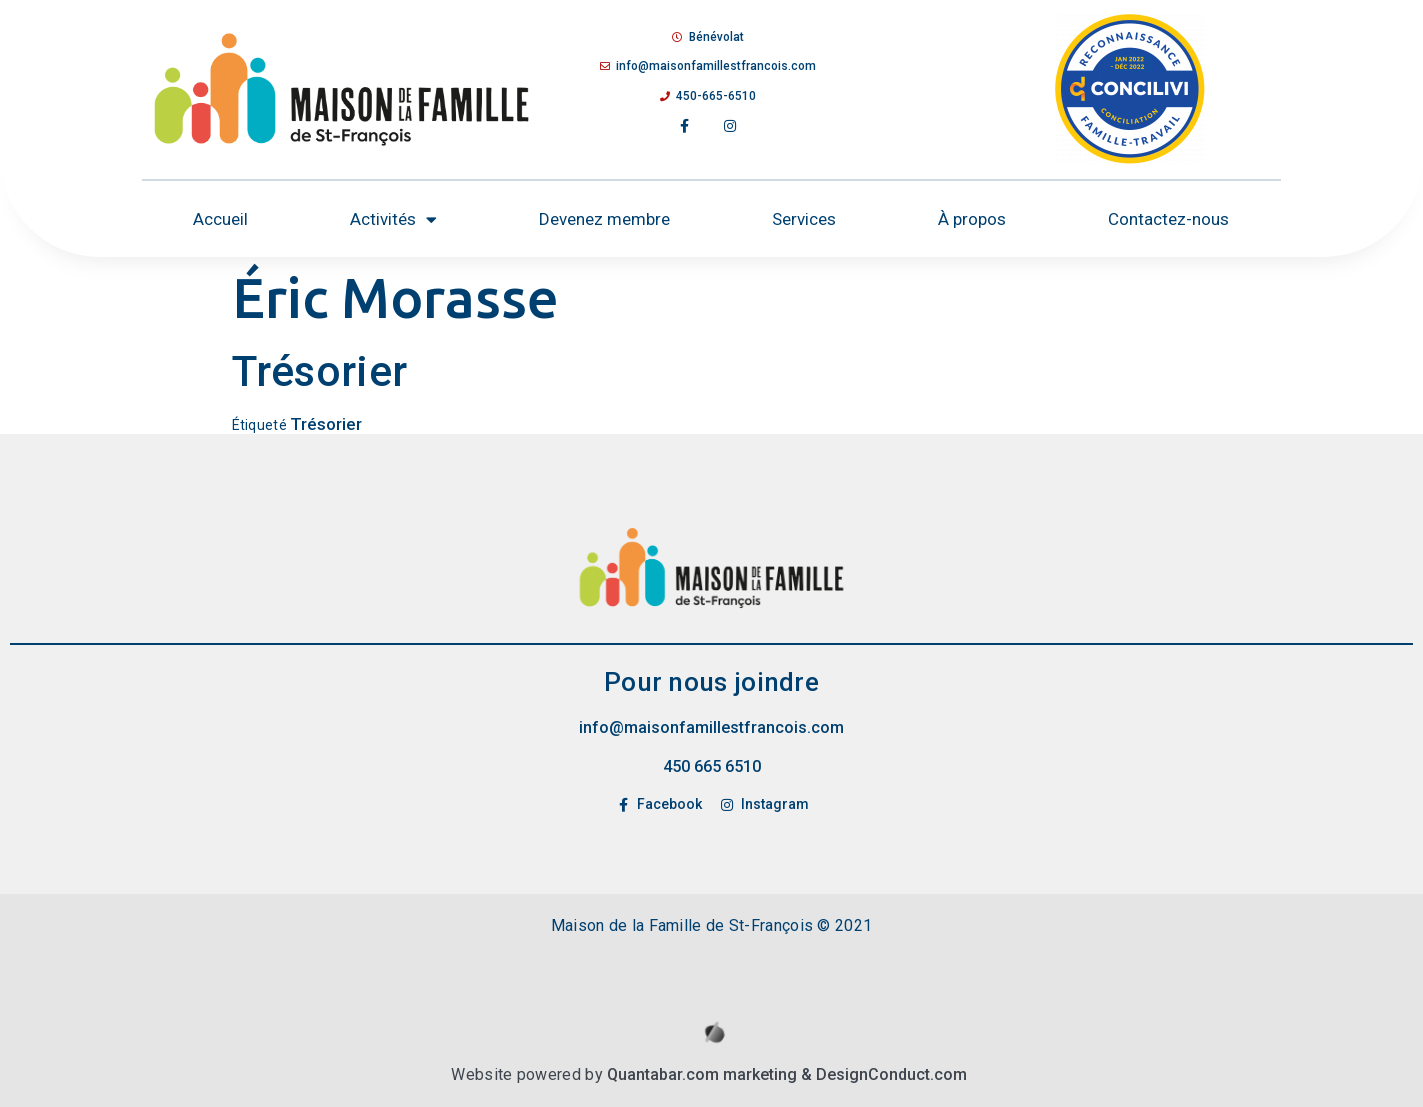 The width and height of the screenshot is (1423, 1107). I want to click on & DesignConduct.com, so click(882, 1074).